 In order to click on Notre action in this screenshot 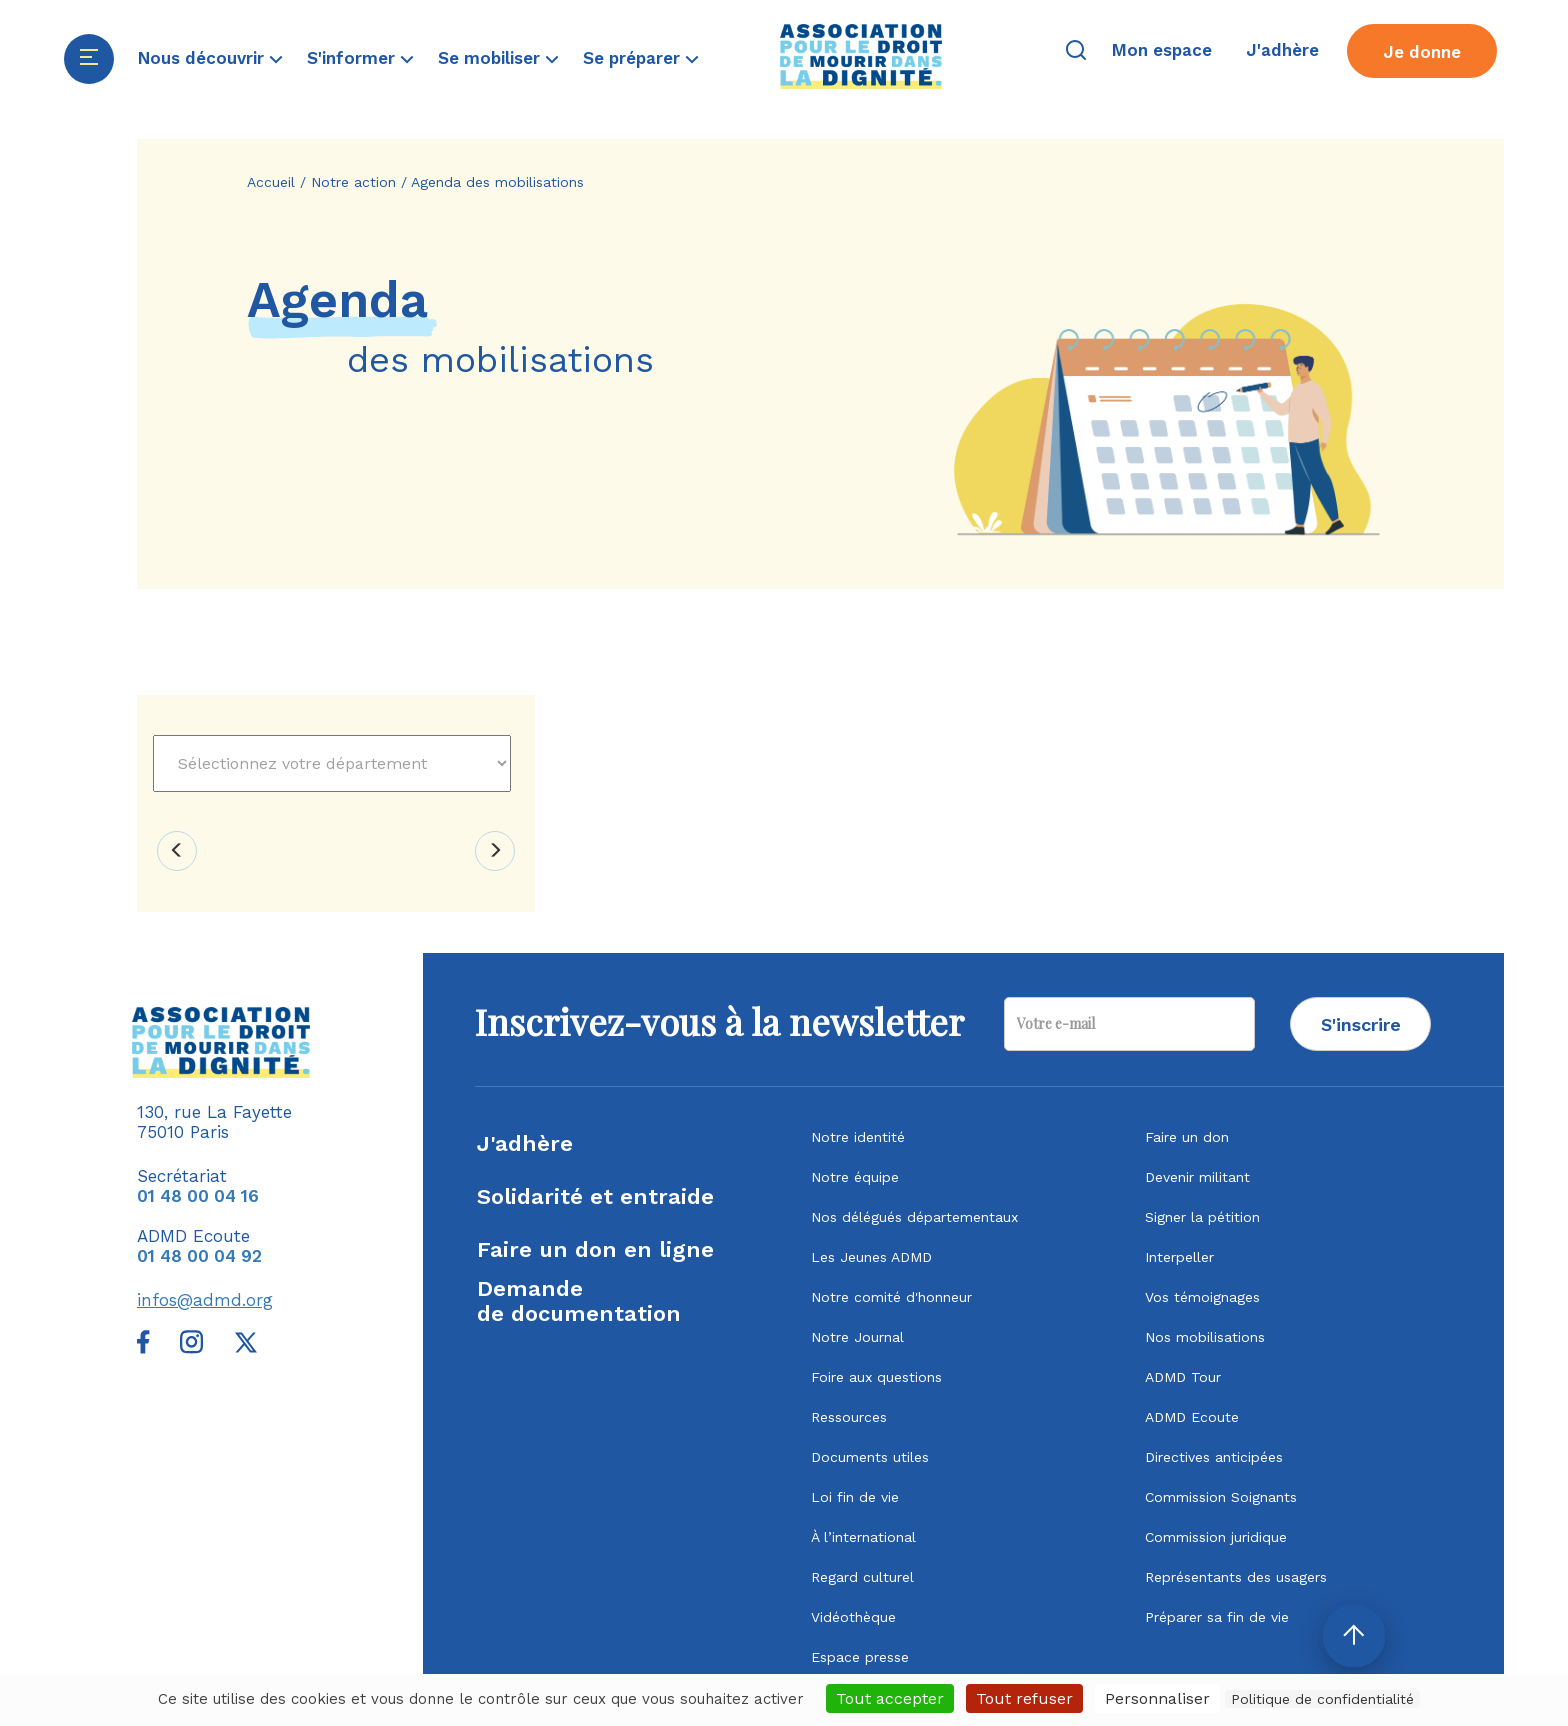, I will do `click(353, 182)`.